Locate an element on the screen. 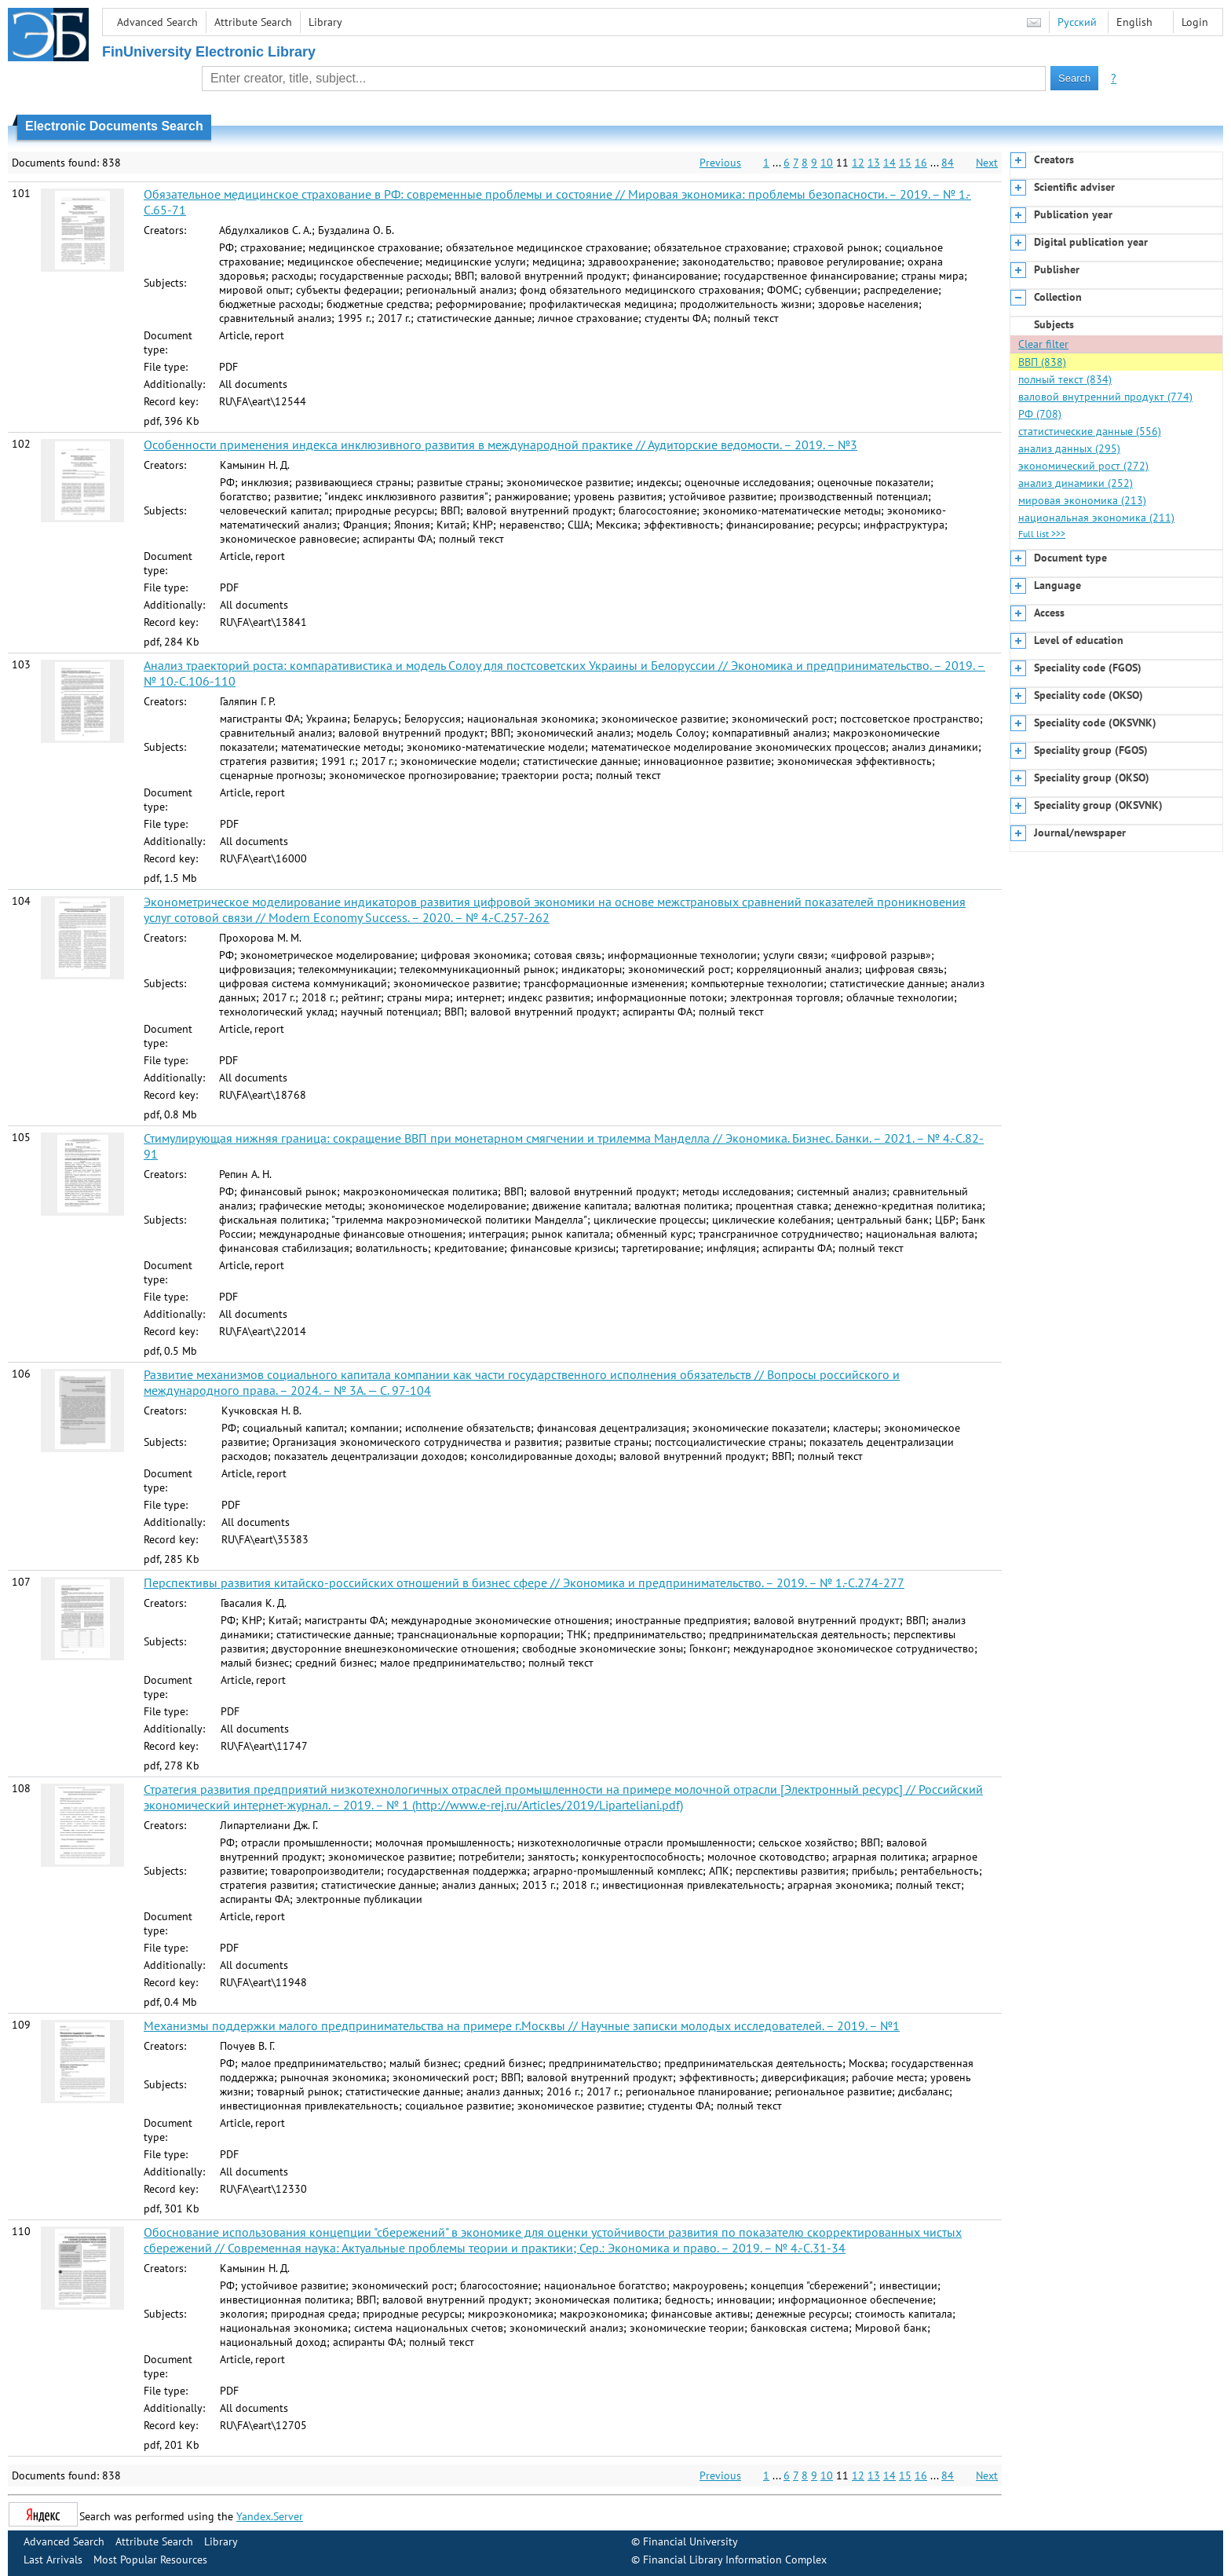 This screenshot has height=2576, width=1231. национальная экономика (211) is located at coordinates (1096, 517).